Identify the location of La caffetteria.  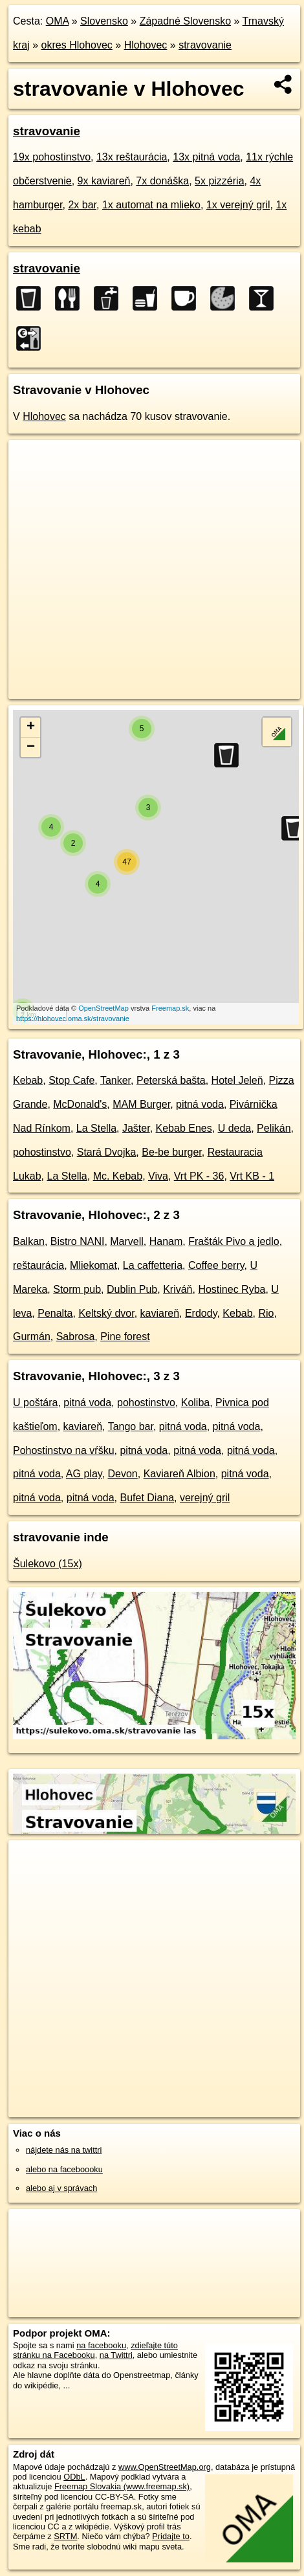
(152, 1265).